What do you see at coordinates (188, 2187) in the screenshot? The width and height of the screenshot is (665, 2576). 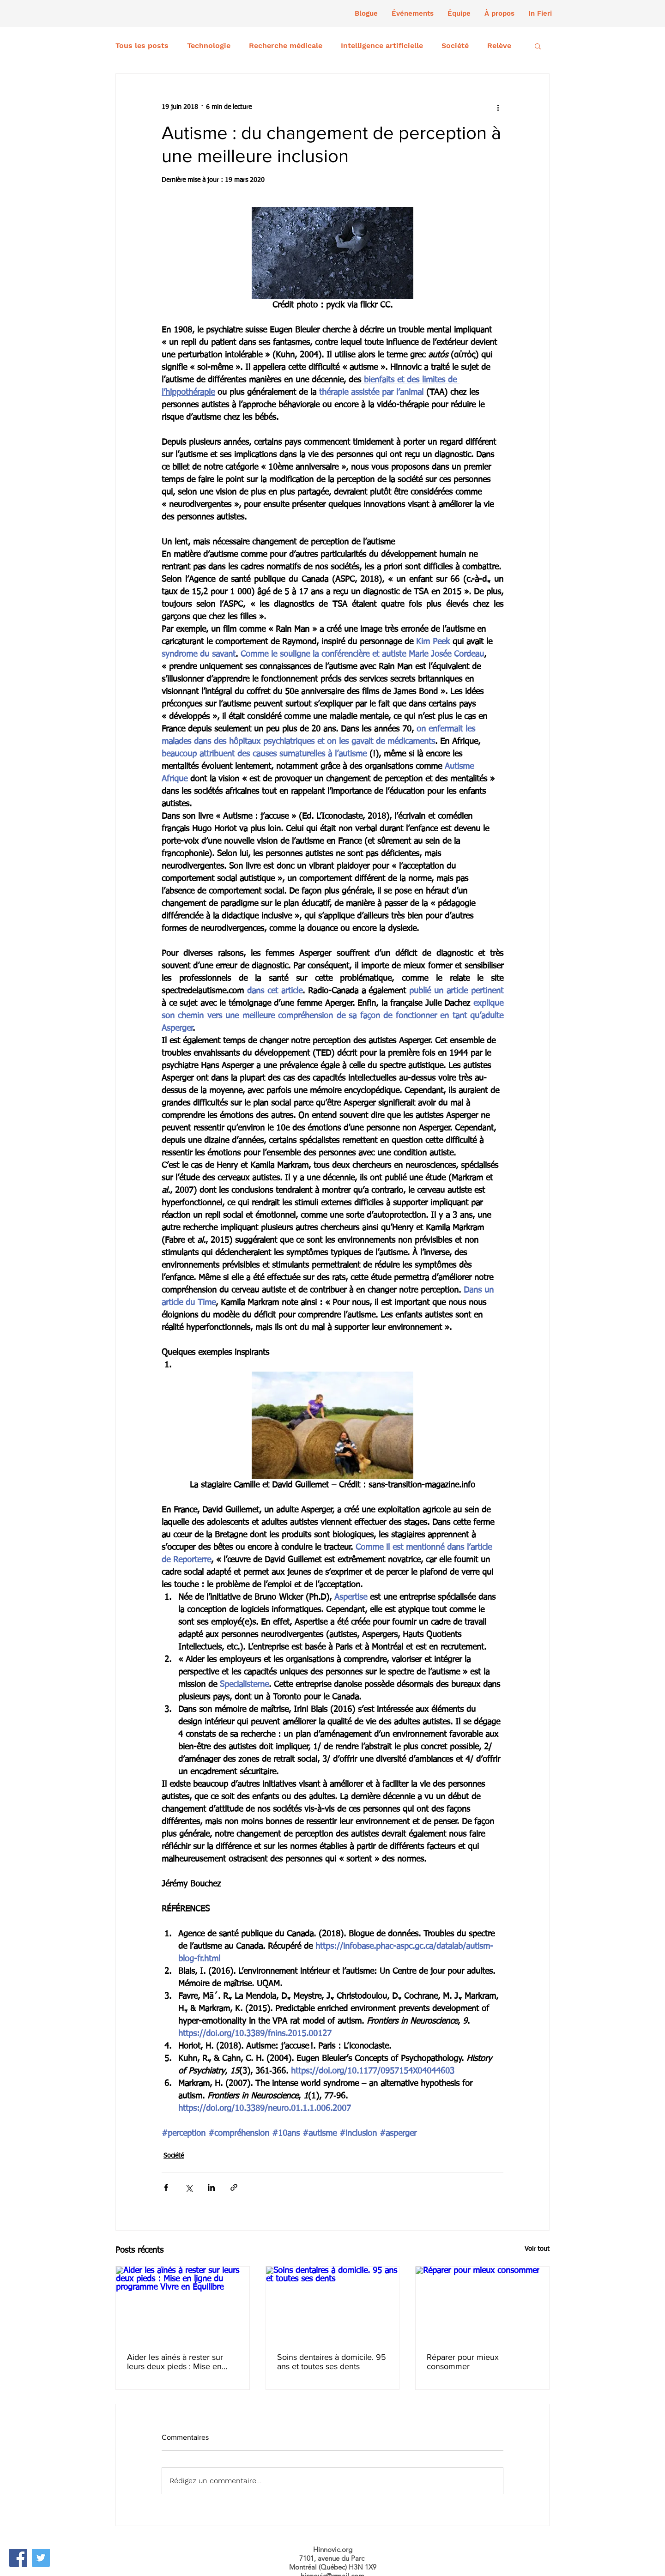 I see `[Partager via X (Twitter)]` at bounding box center [188, 2187].